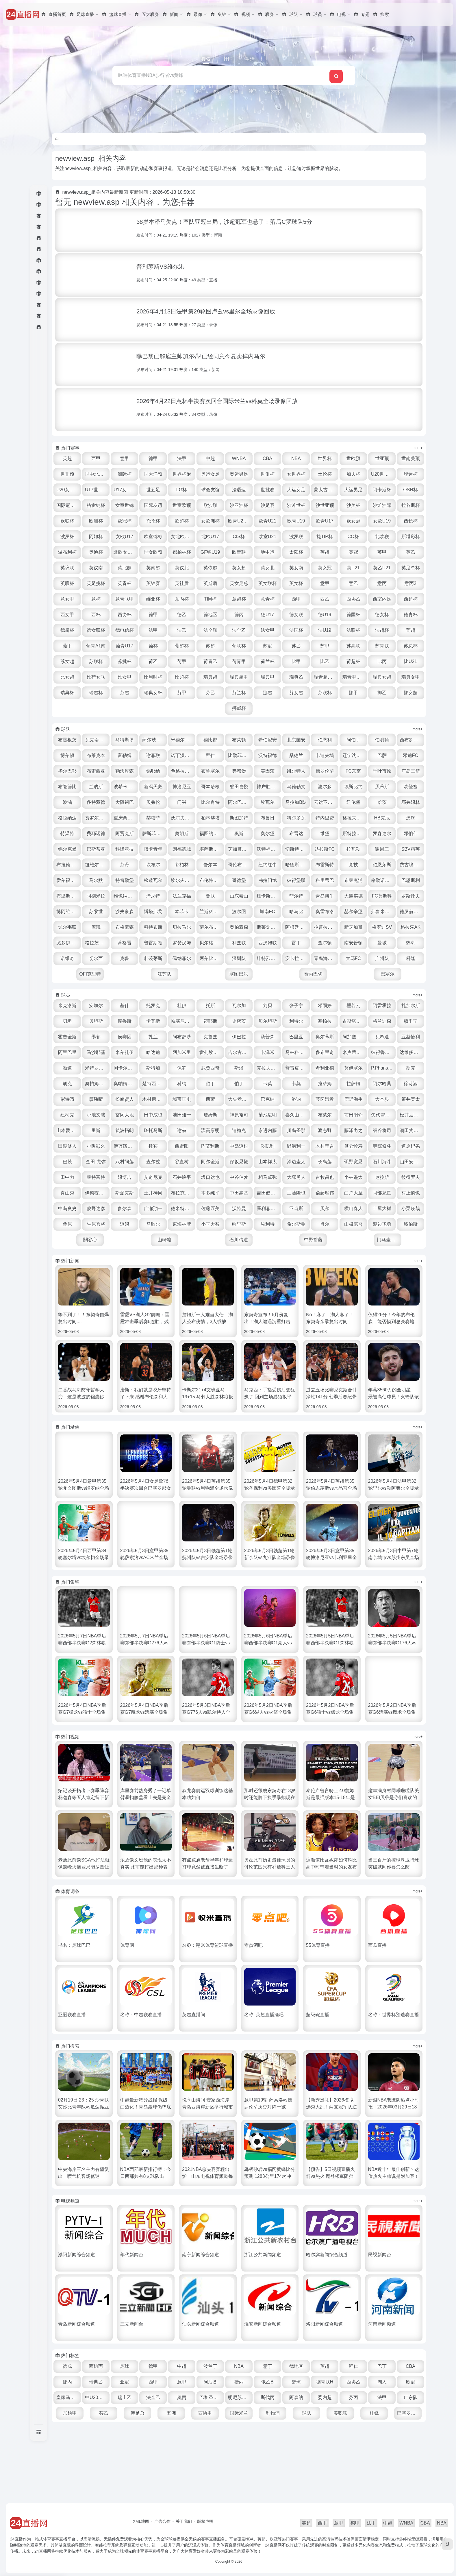  What do you see at coordinates (99, 708) in the screenshot?
I see `瑞青甲U21` at bounding box center [99, 708].